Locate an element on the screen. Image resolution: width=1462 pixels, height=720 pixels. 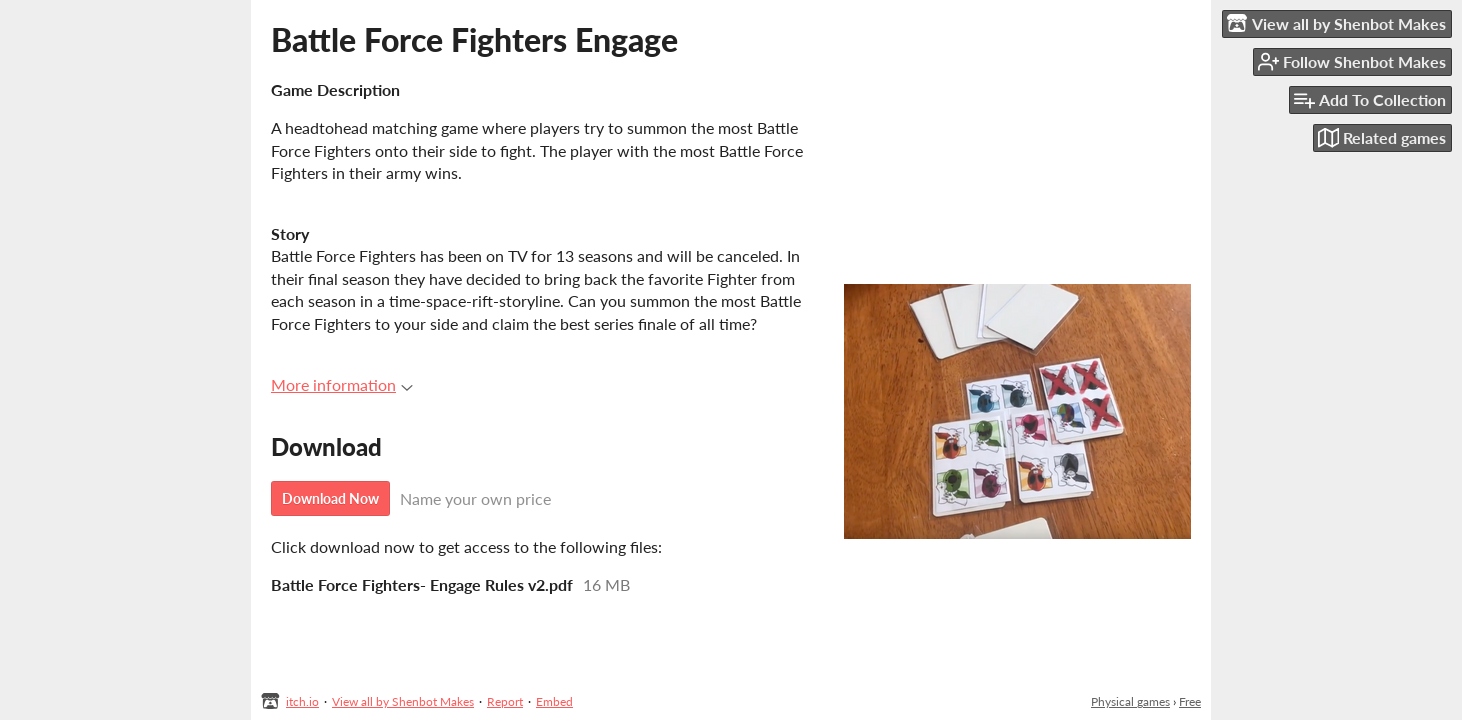
Download Now is located at coordinates (330, 498).